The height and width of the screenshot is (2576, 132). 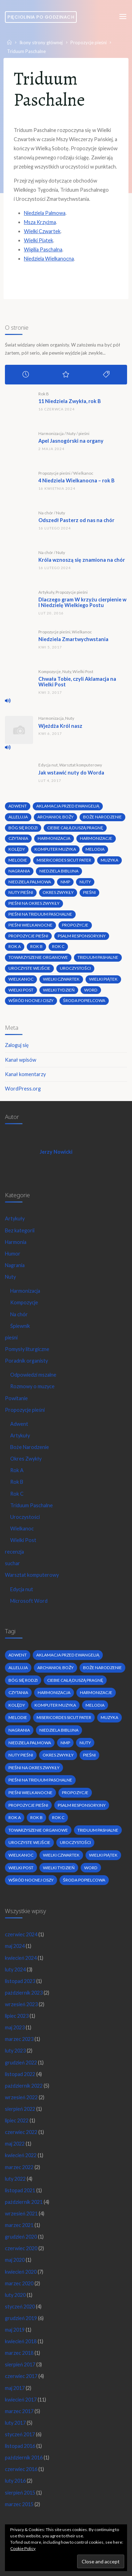 What do you see at coordinates (76, 480) in the screenshot?
I see `4 Niedziela Wielkanocna – rok B` at bounding box center [76, 480].